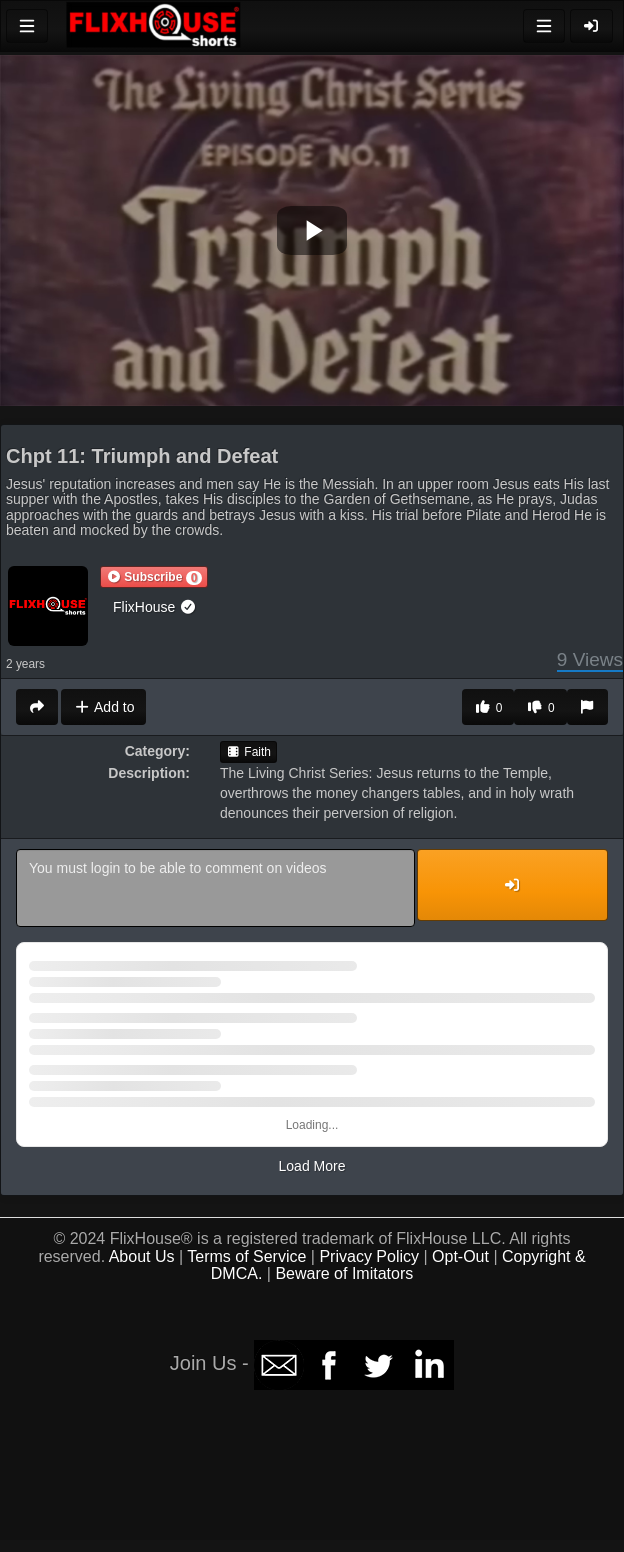 This screenshot has height=1552, width=624. What do you see at coordinates (154, 577) in the screenshot?
I see `[button]` at bounding box center [154, 577].